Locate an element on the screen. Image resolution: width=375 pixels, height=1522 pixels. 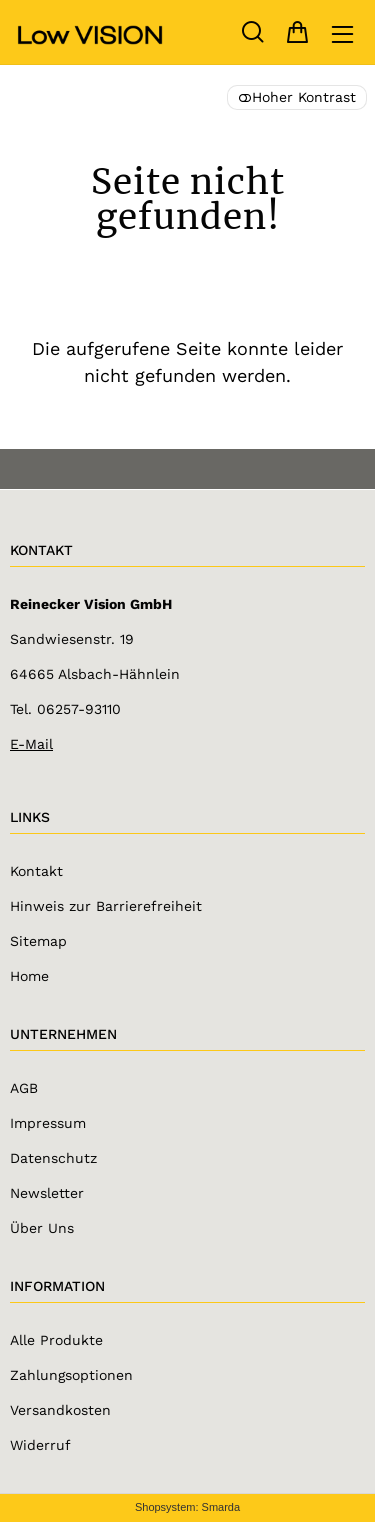
Hinweis zur Barrierefreiheit is located at coordinates (106, 906).